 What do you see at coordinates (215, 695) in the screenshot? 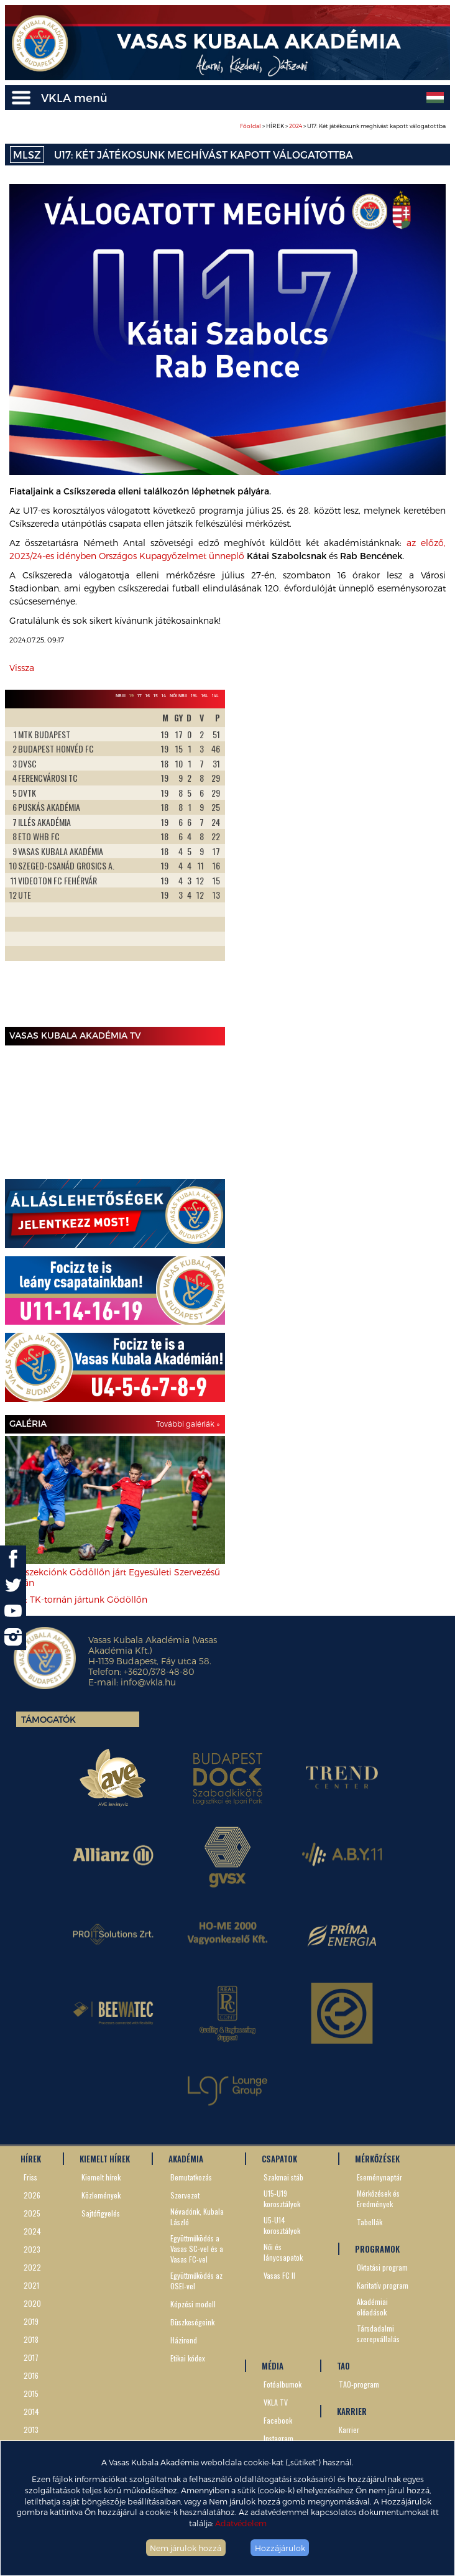
I see `14L` at bounding box center [215, 695].